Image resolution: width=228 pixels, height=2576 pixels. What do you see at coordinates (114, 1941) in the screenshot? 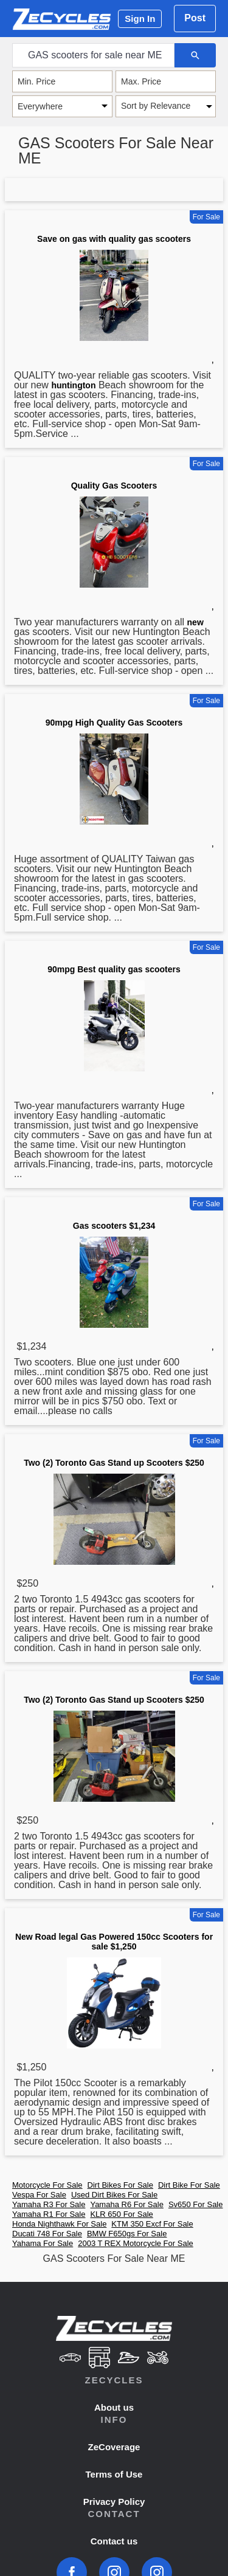
I see `New Road legal Gas Powered 150cc Scooters for sale $1,250` at bounding box center [114, 1941].